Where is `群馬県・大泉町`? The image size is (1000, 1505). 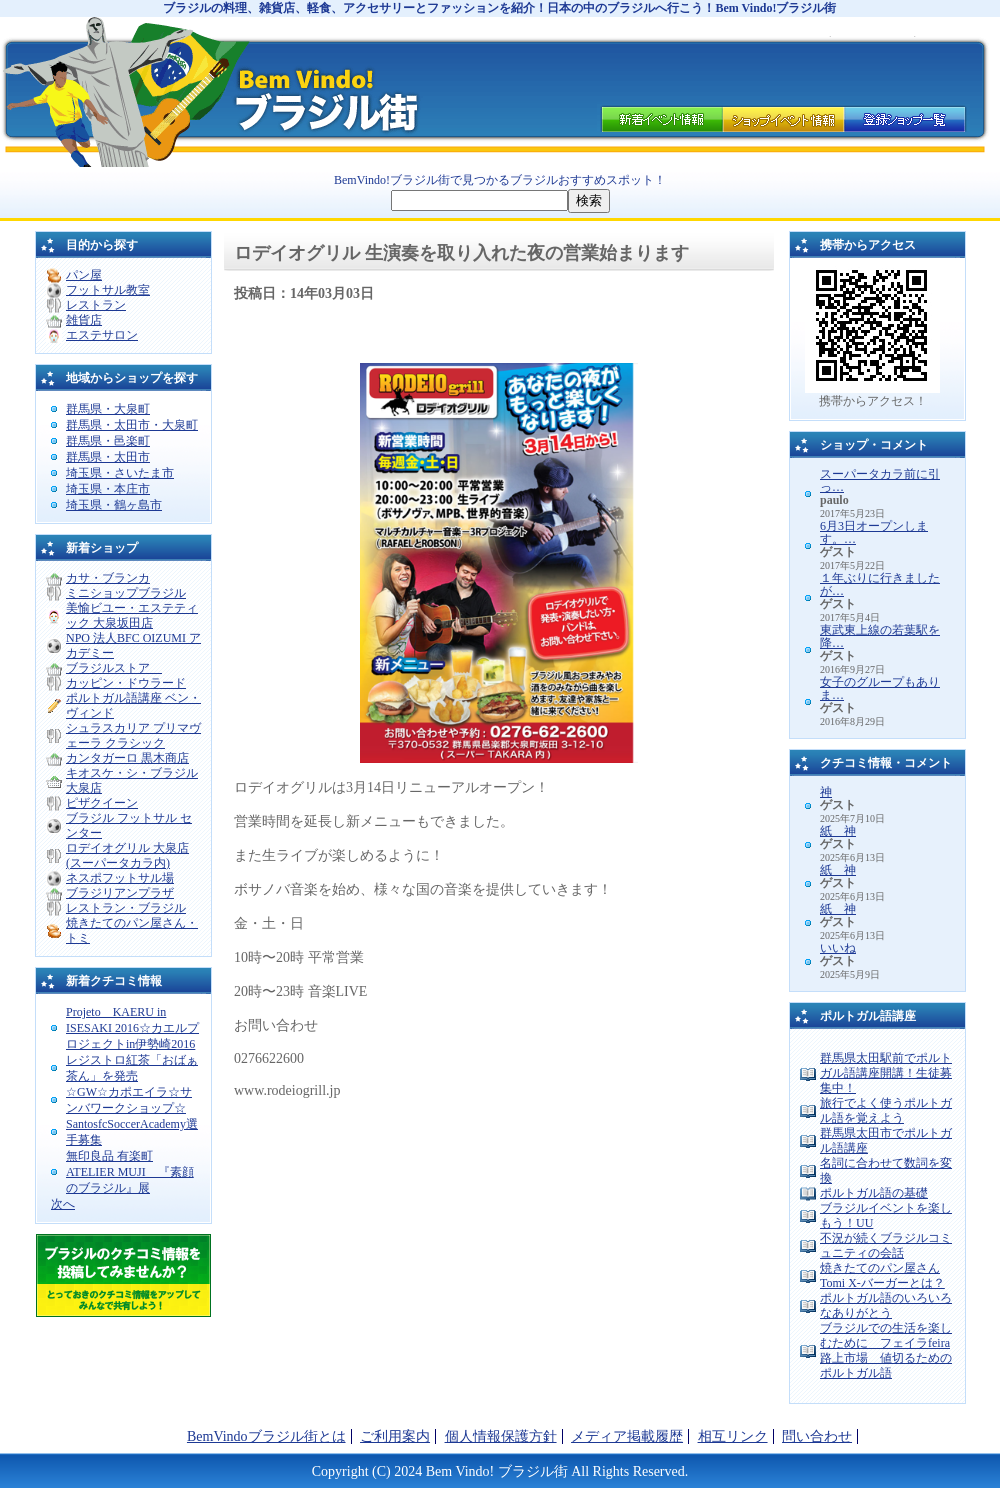 群馬県・大泉町 is located at coordinates (108, 409).